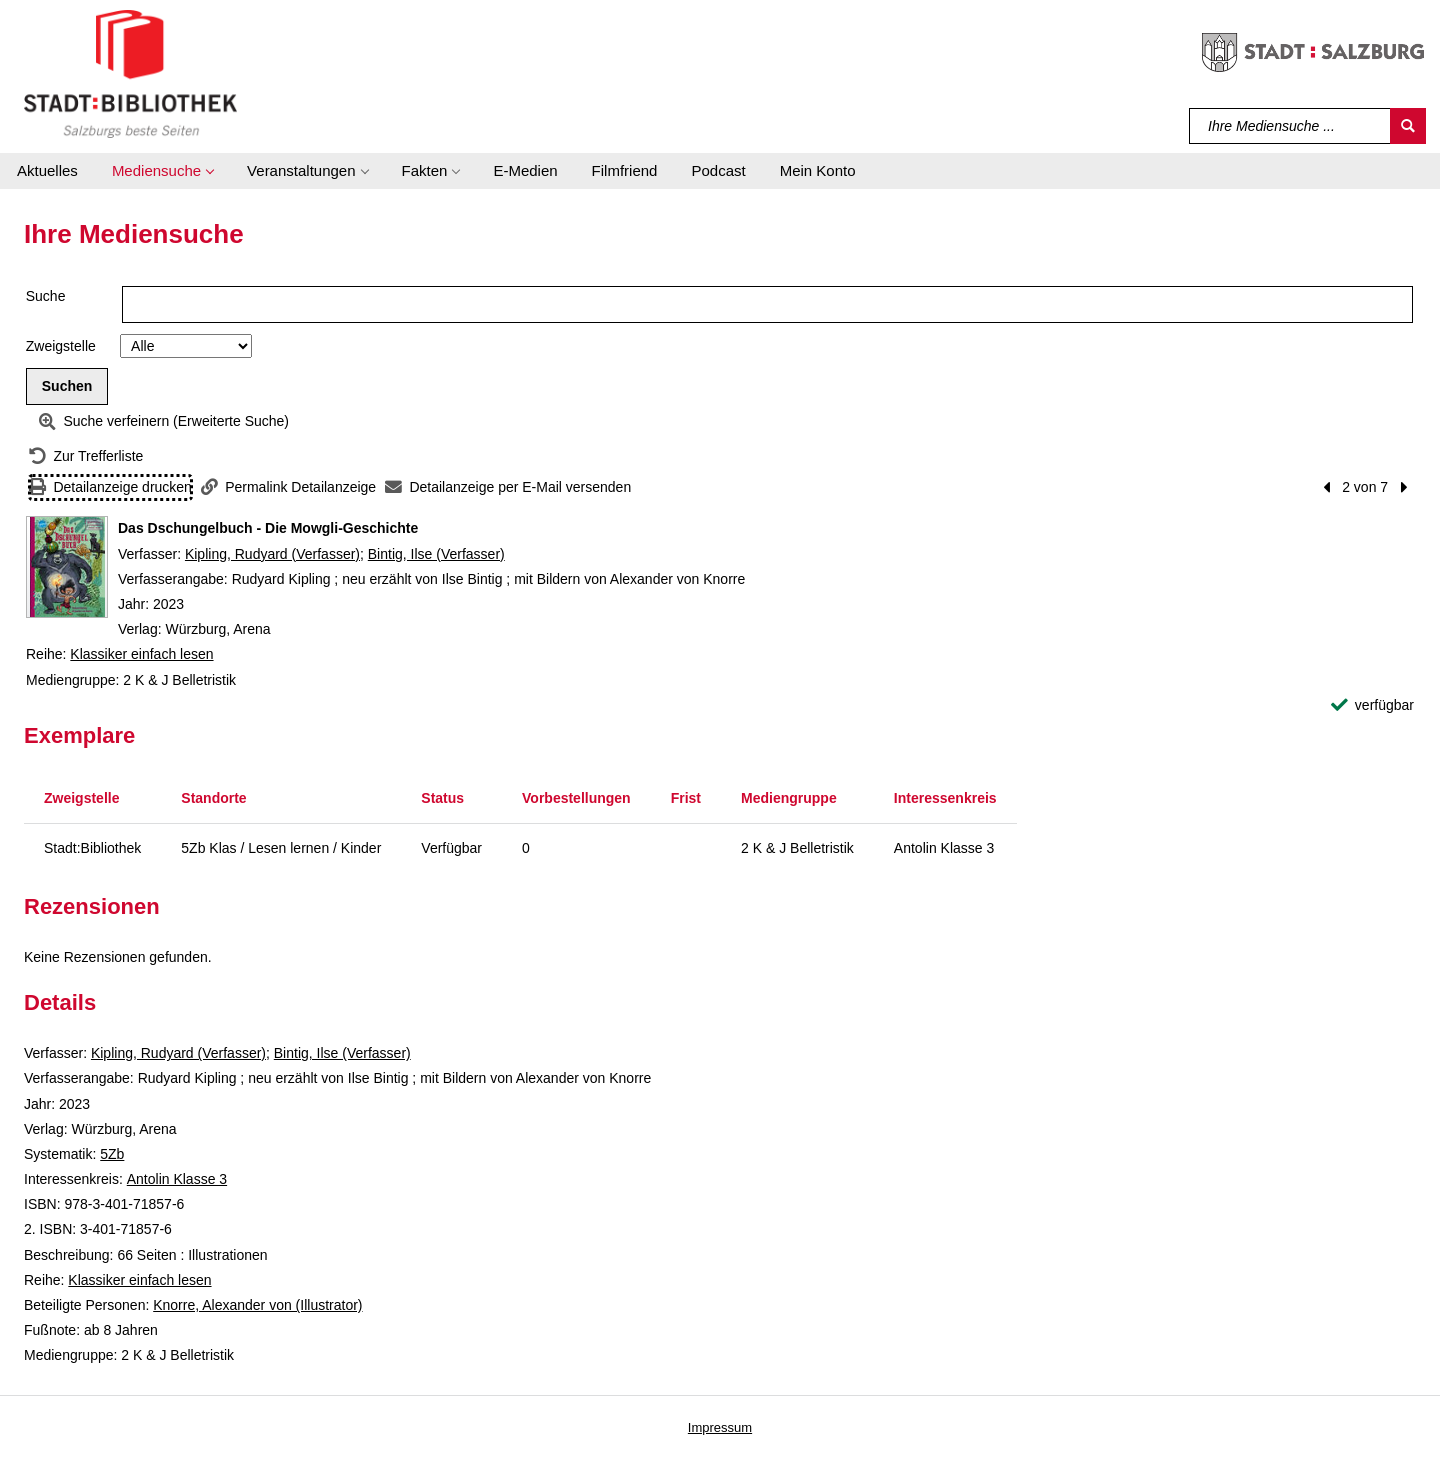 This screenshot has width=1440, height=1459. What do you see at coordinates (1408, 126) in the screenshot?
I see `[Suchen]` at bounding box center [1408, 126].